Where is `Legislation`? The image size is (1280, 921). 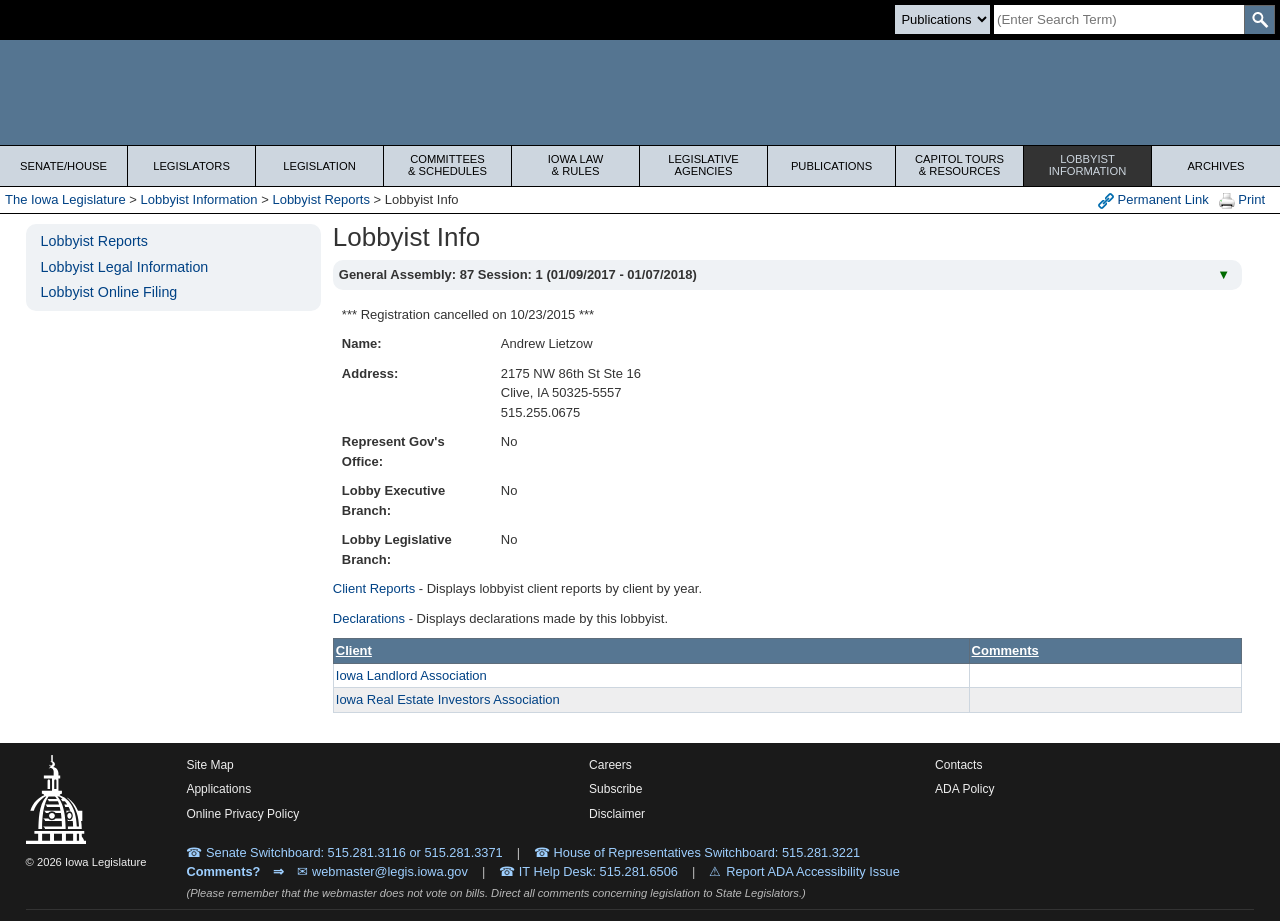
Legislation is located at coordinates (319, 166).